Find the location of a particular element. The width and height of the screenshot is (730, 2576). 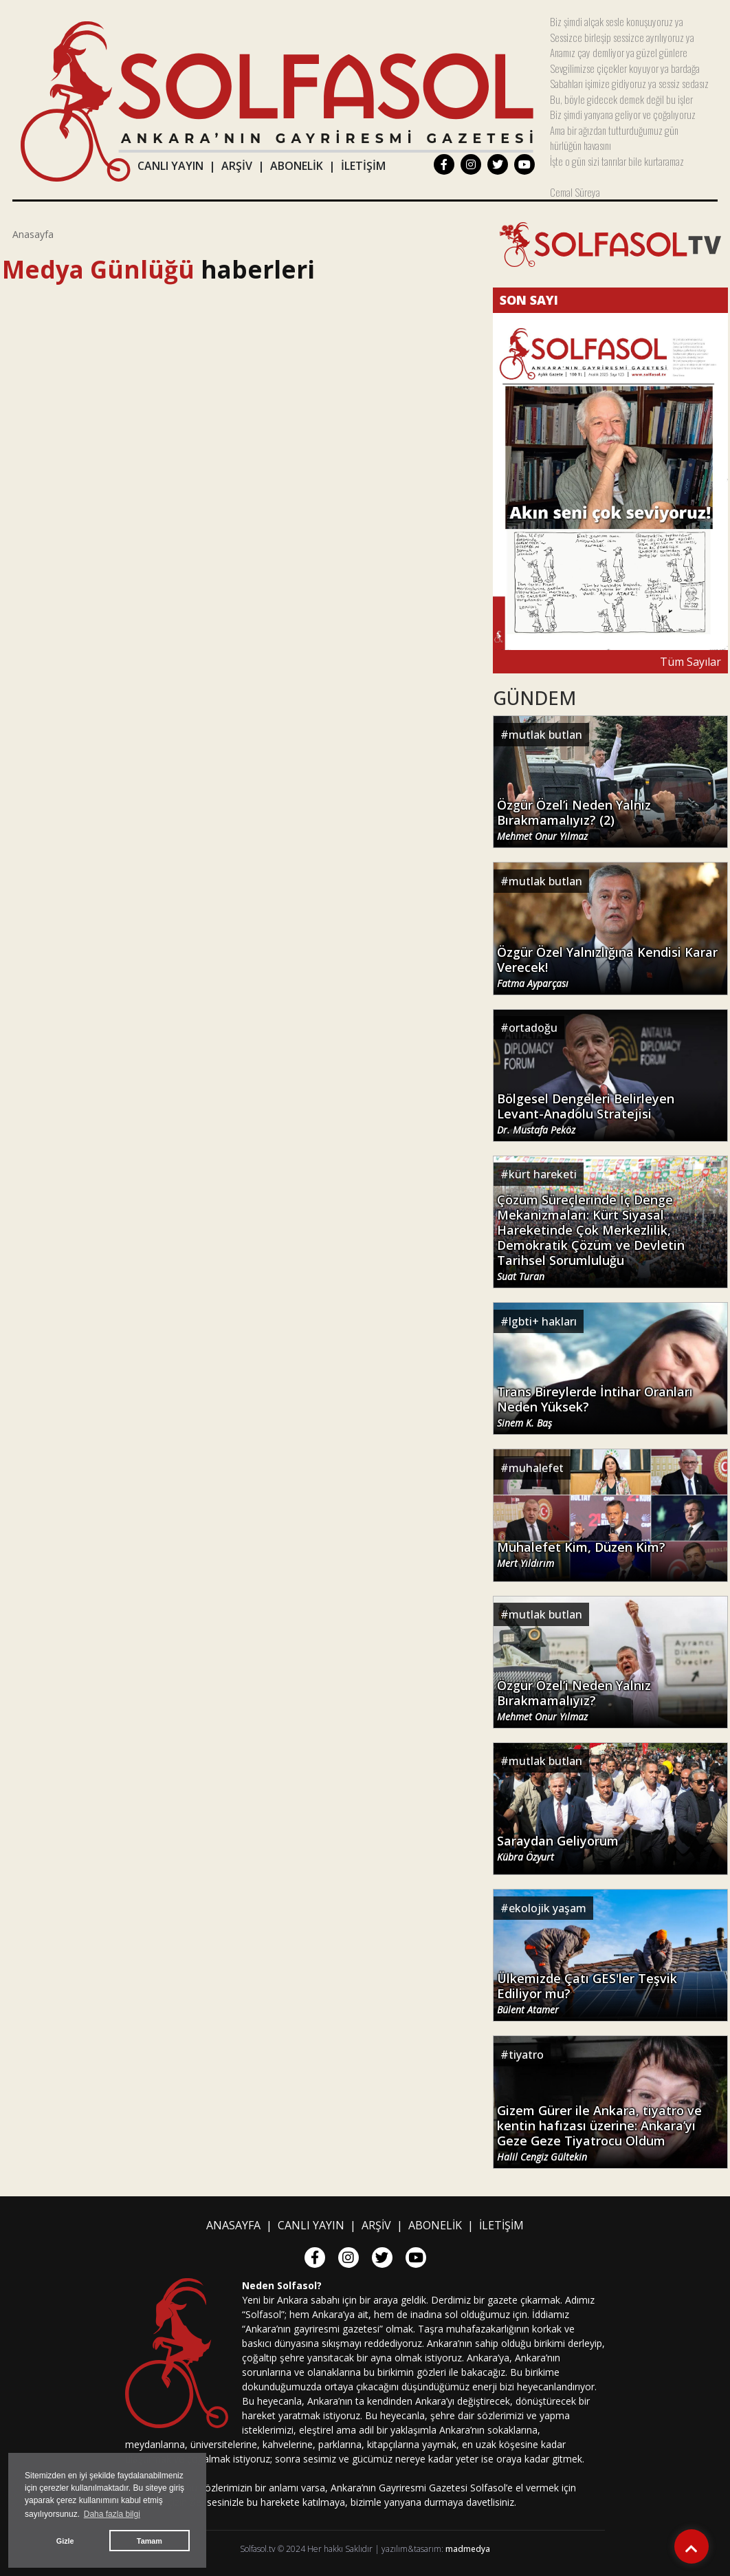

Tamam [button] is located at coordinates (149, 2541).